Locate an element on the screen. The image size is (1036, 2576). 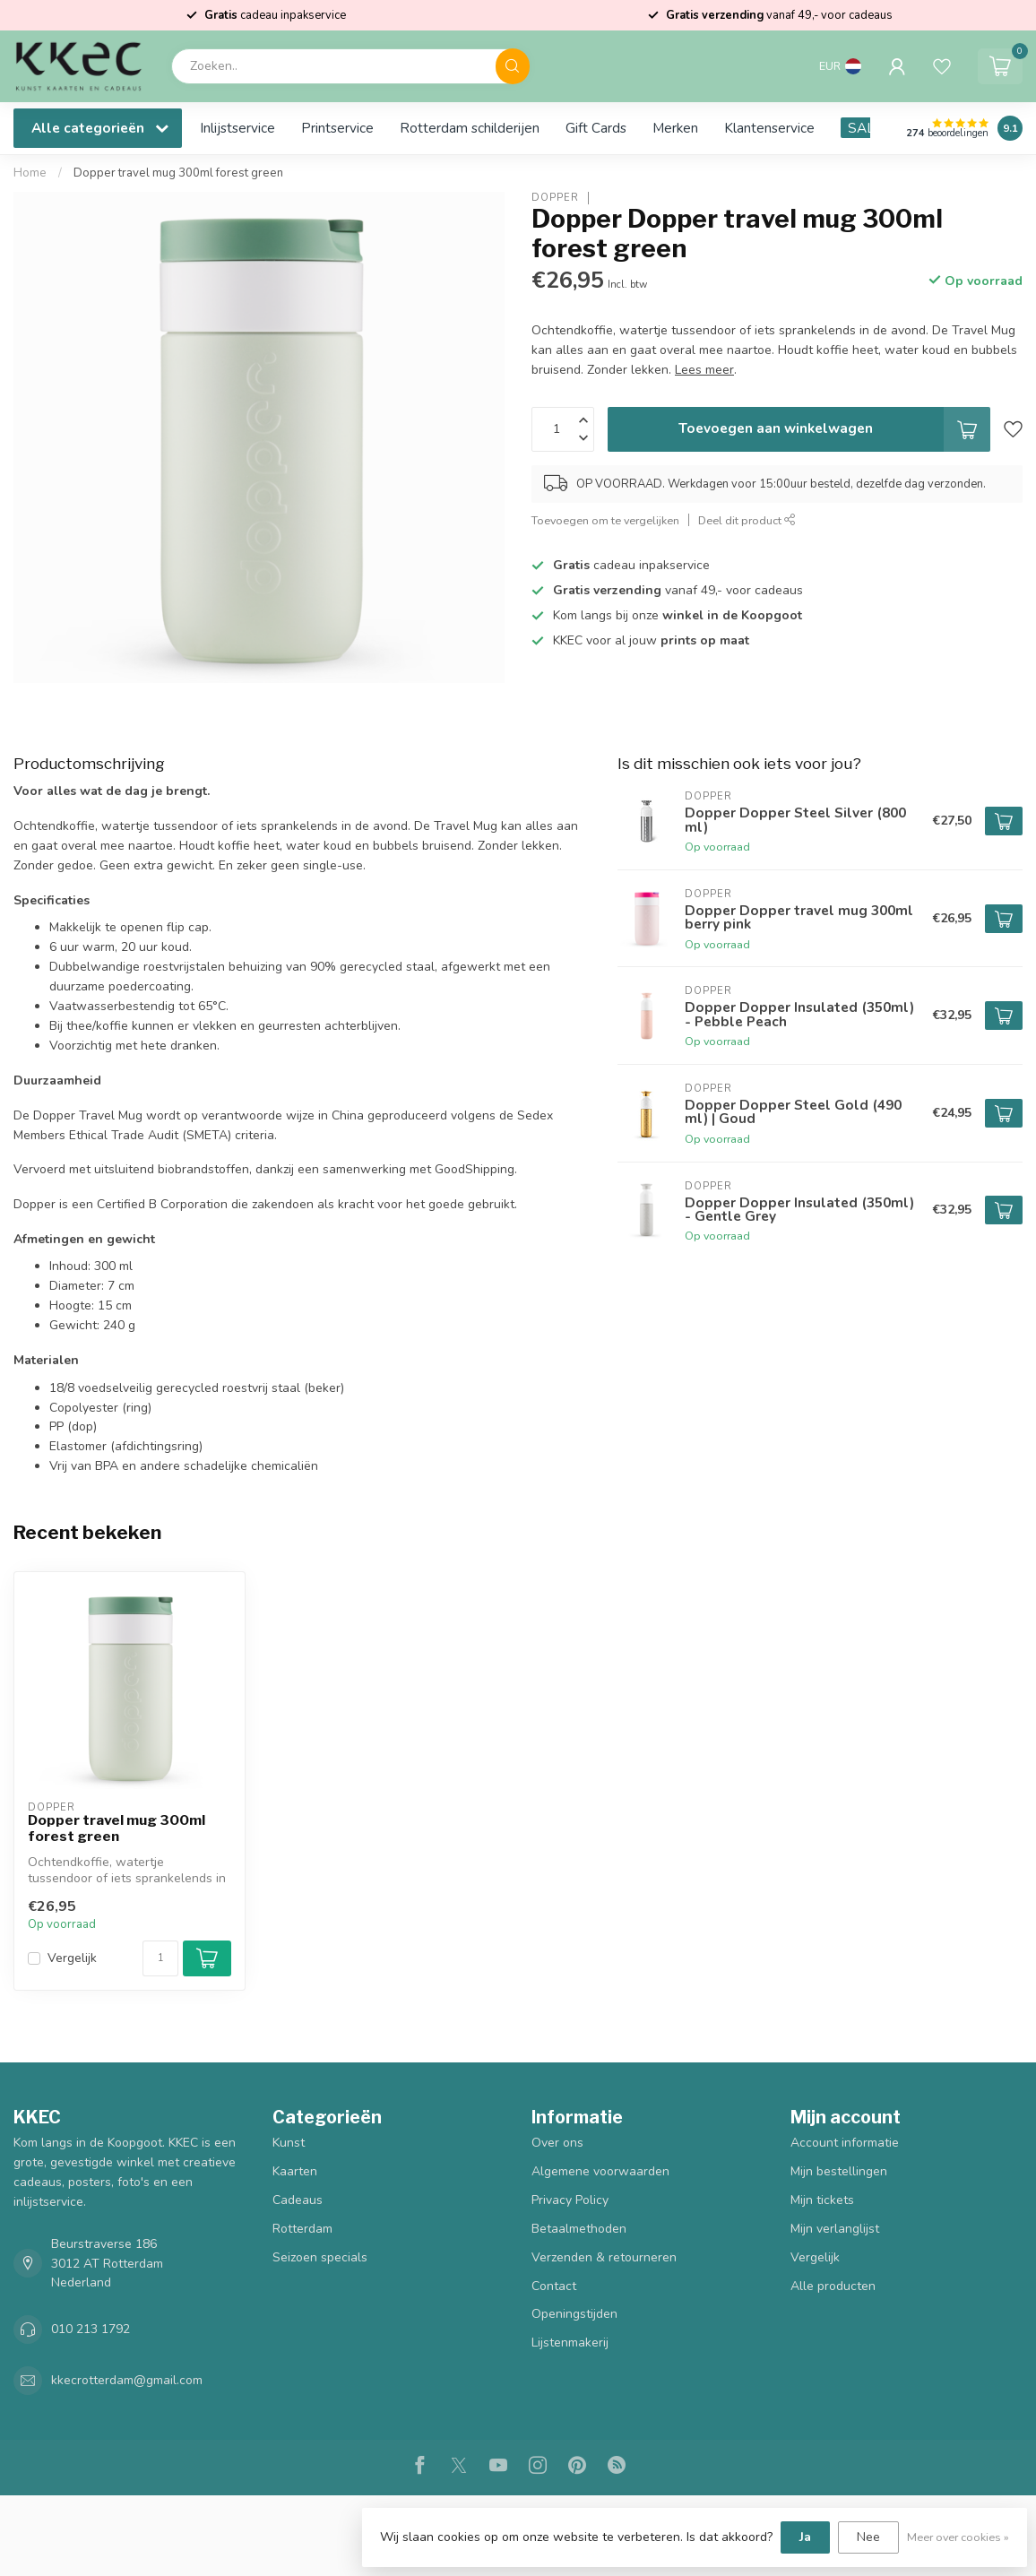
SALE is located at coordinates (865, 127).